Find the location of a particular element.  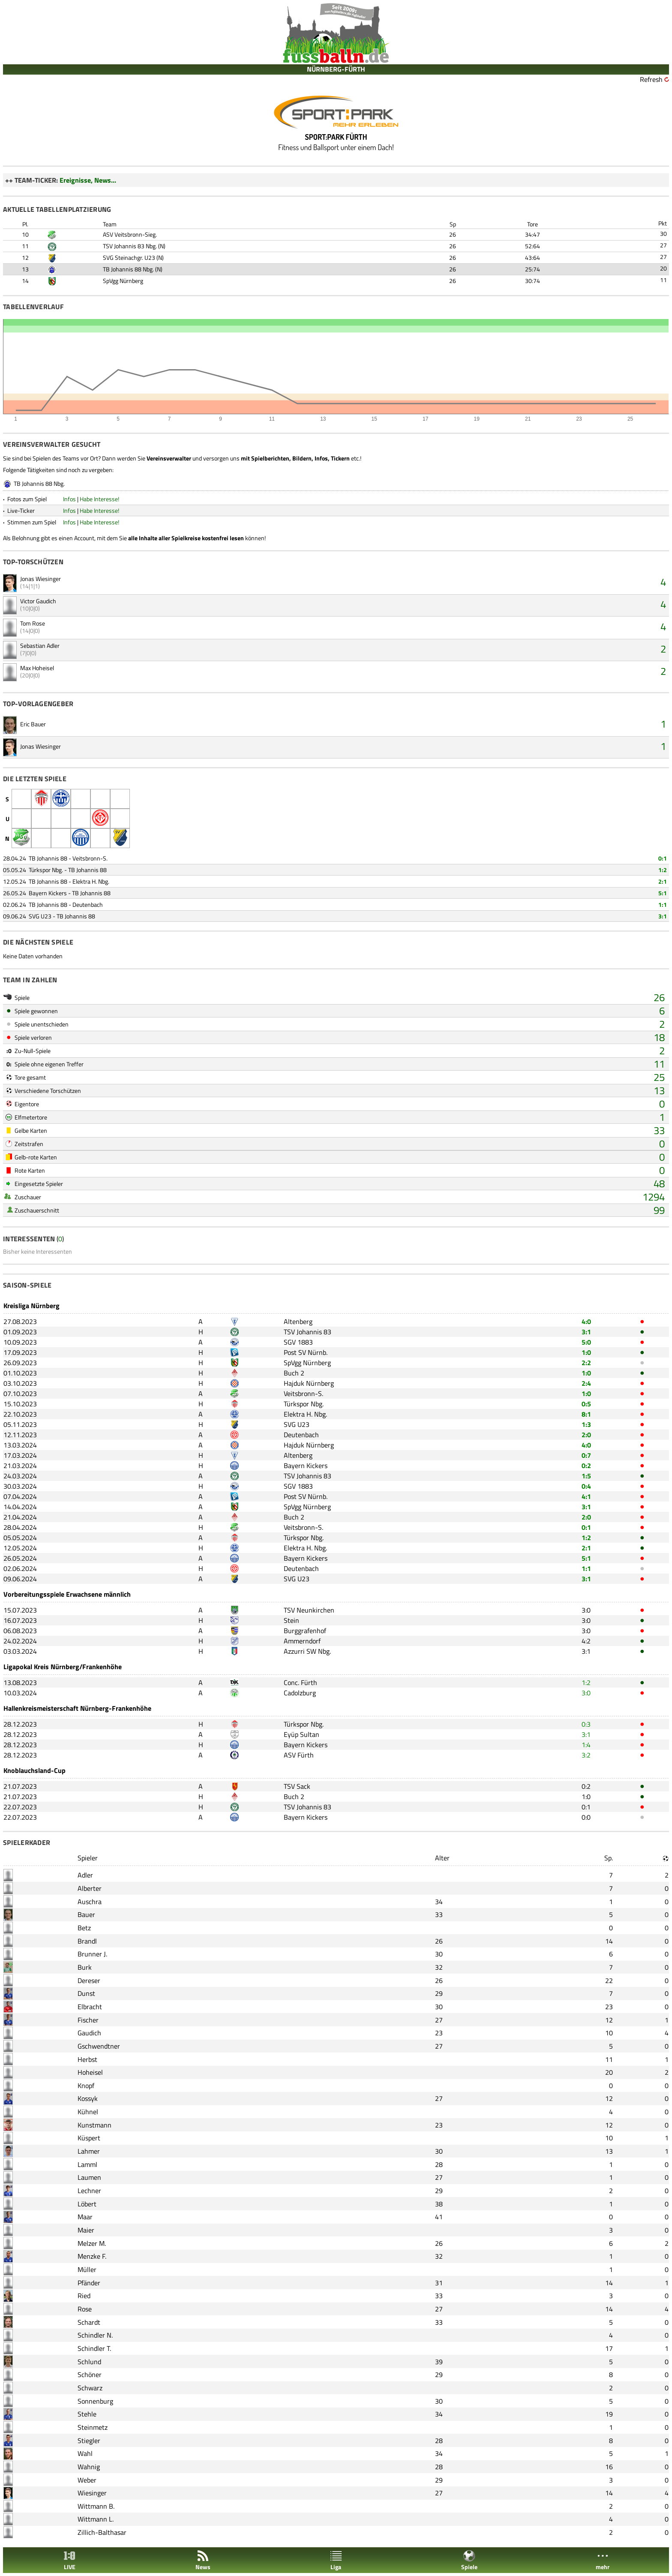

Pfänder is located at coordinates (89, 2283).